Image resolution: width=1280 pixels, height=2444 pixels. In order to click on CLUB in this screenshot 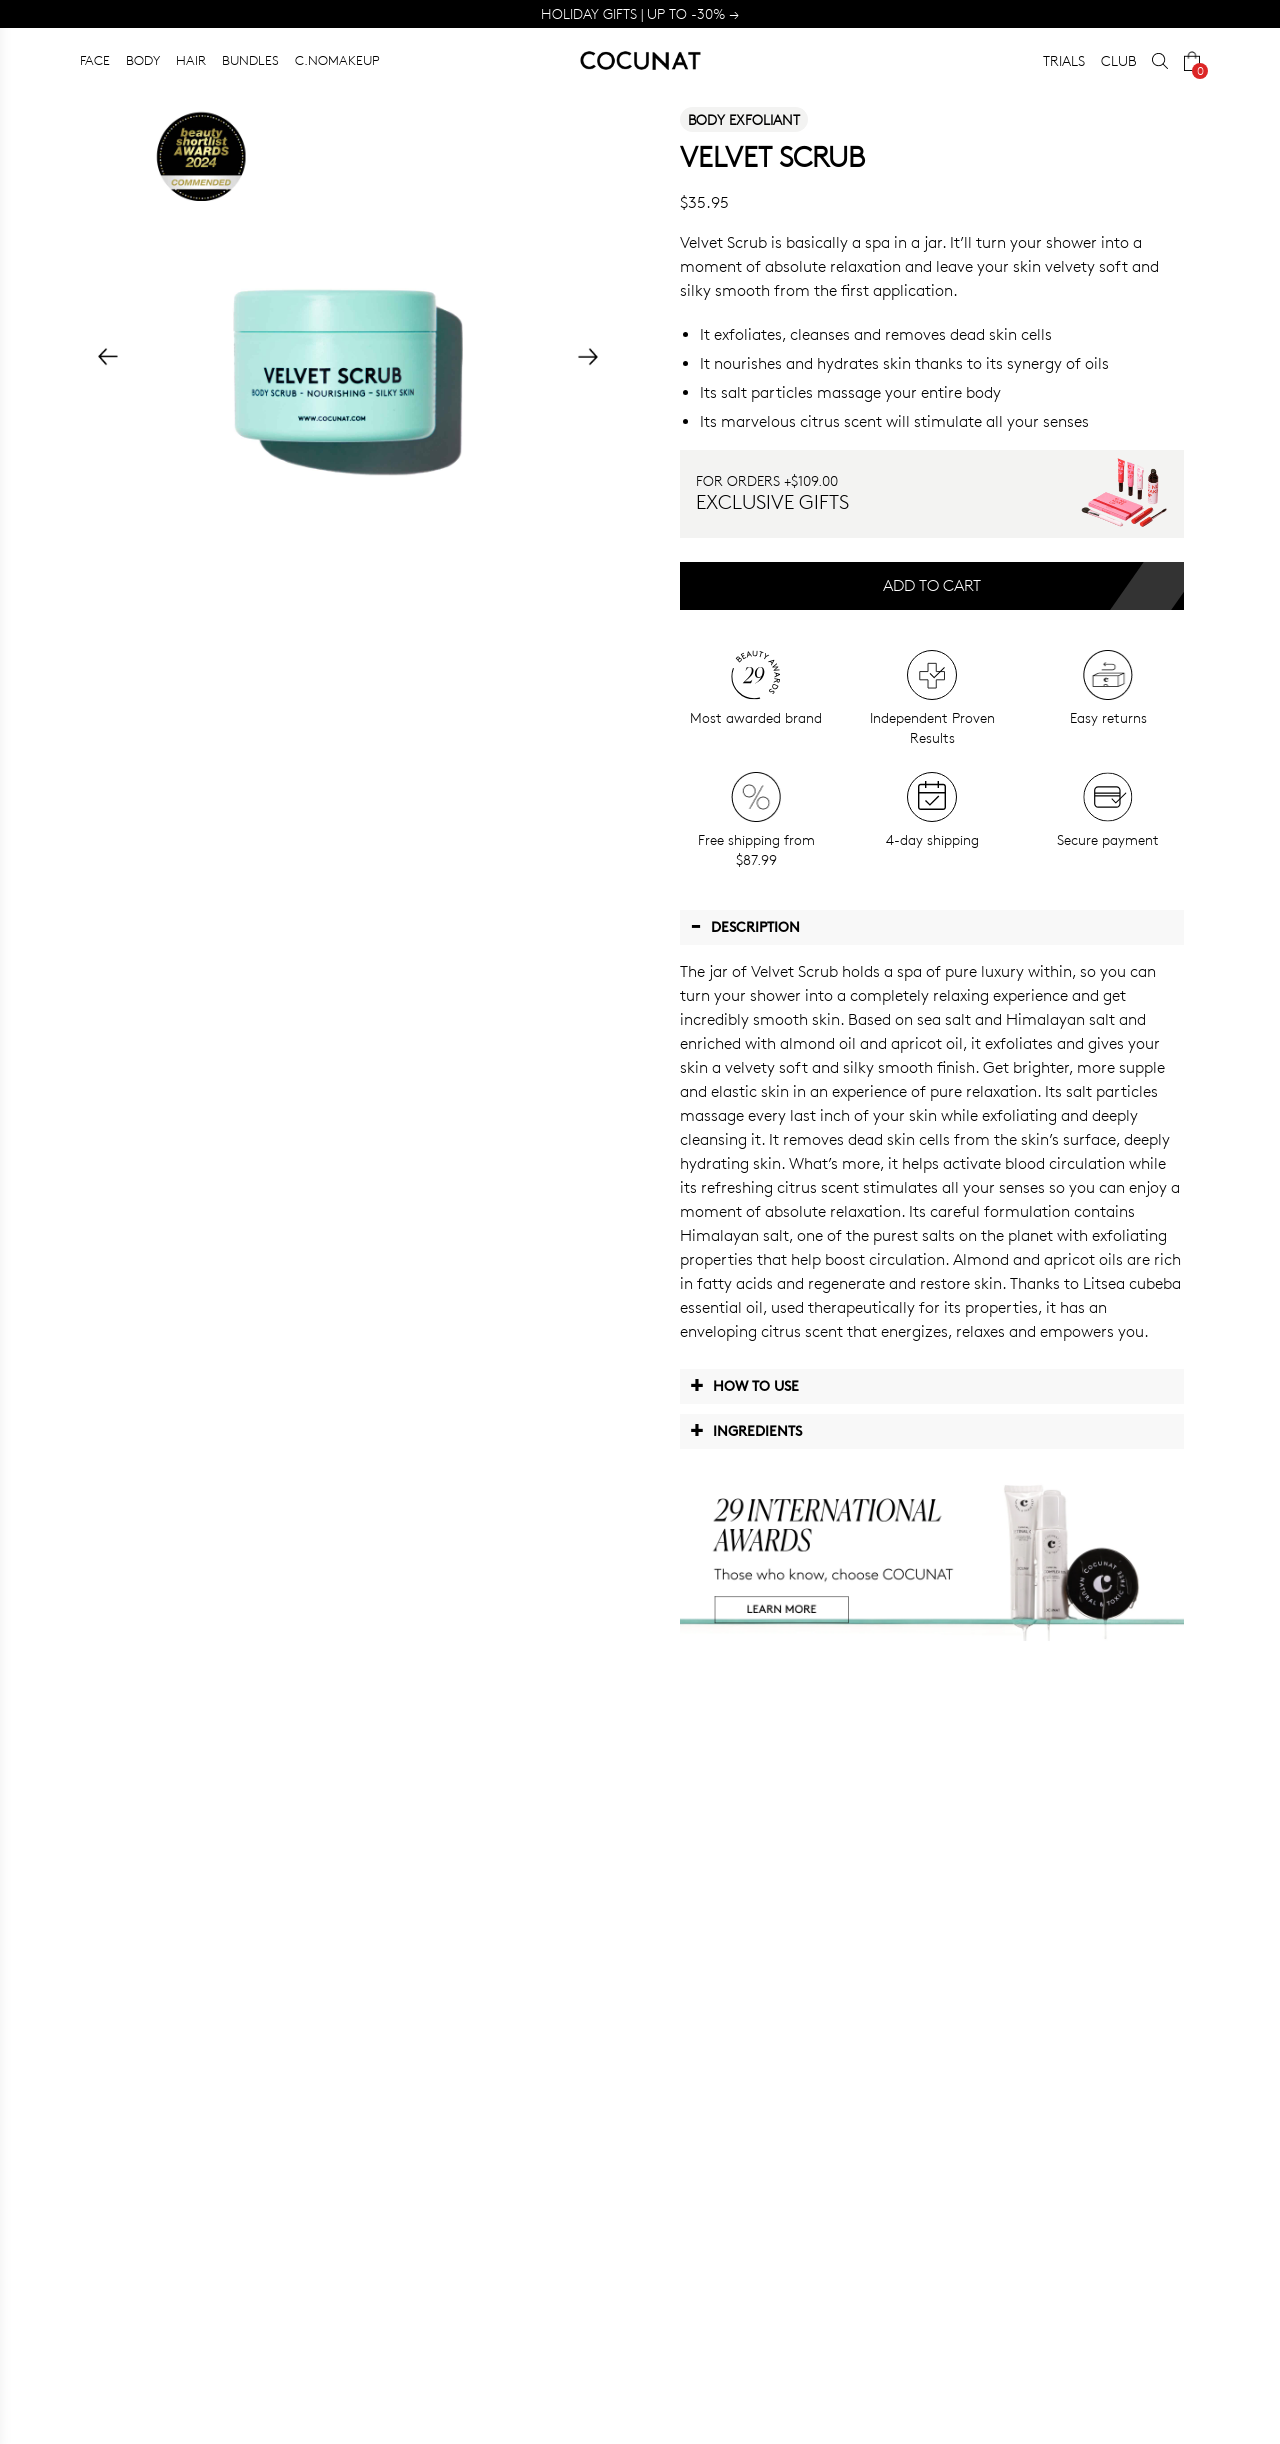, I will do `click(1118, 60)`.